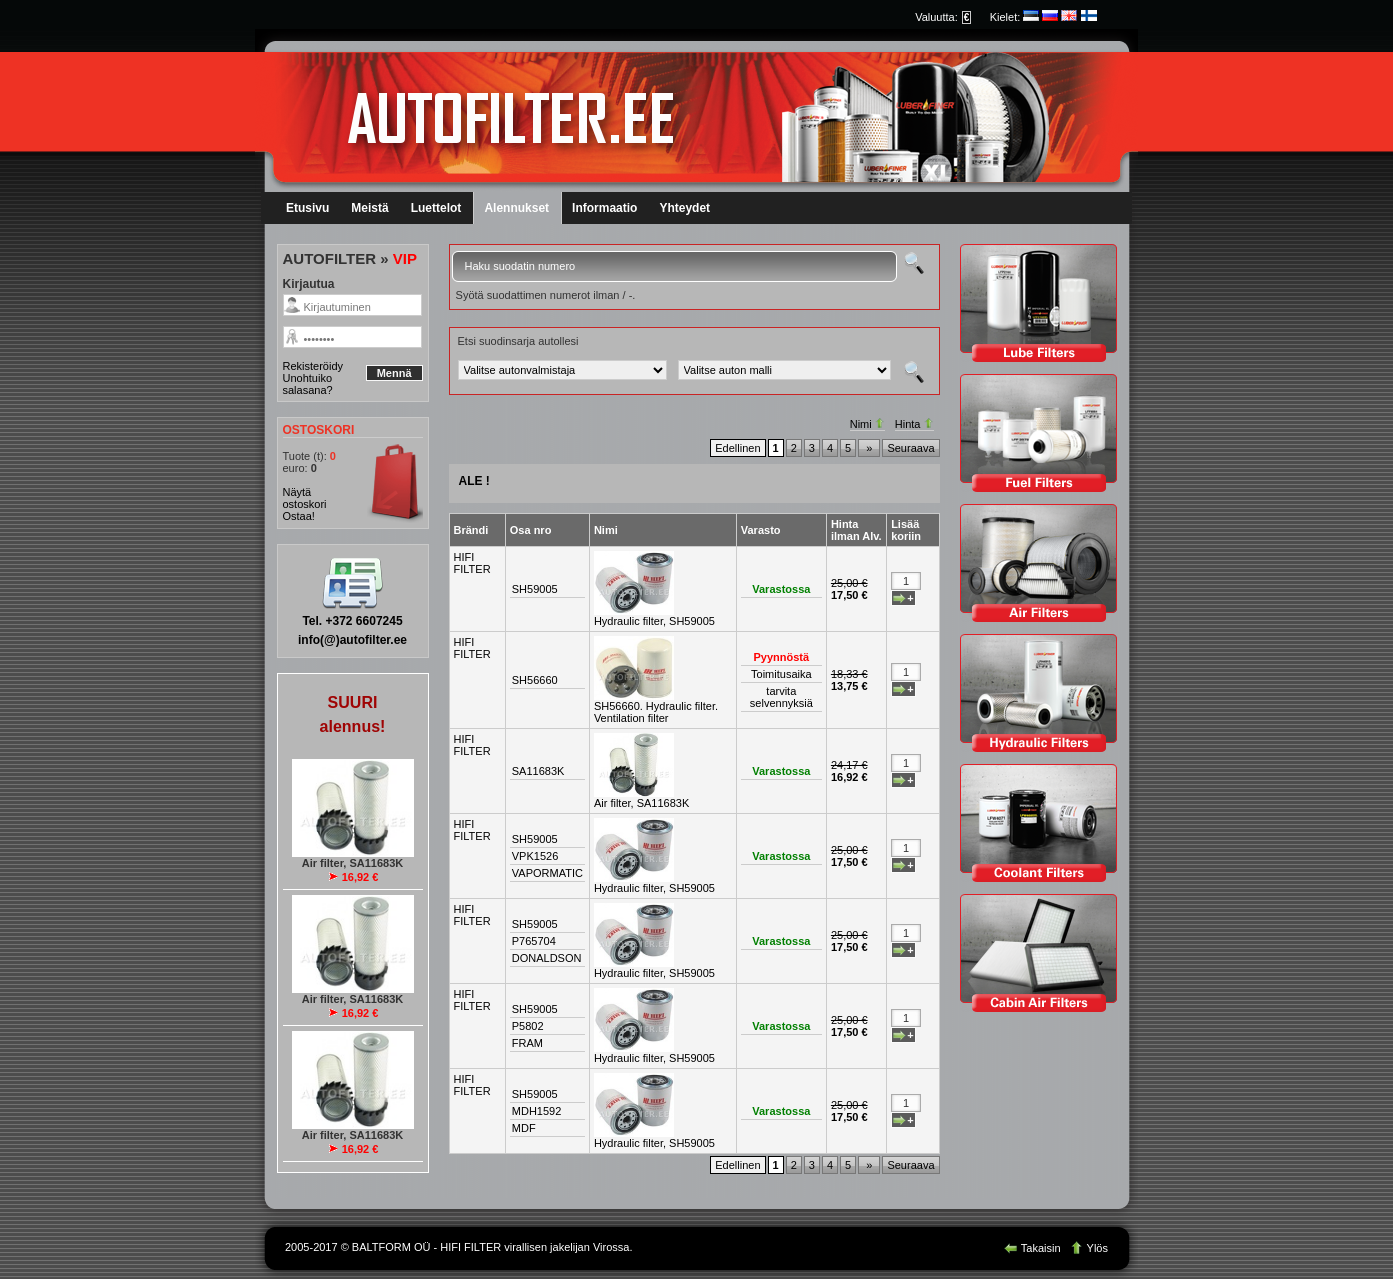 The image size is (1393, 1279). Describe the element at coordinates (516, 208) in the screenshot. I see `Alennukset` at that location.